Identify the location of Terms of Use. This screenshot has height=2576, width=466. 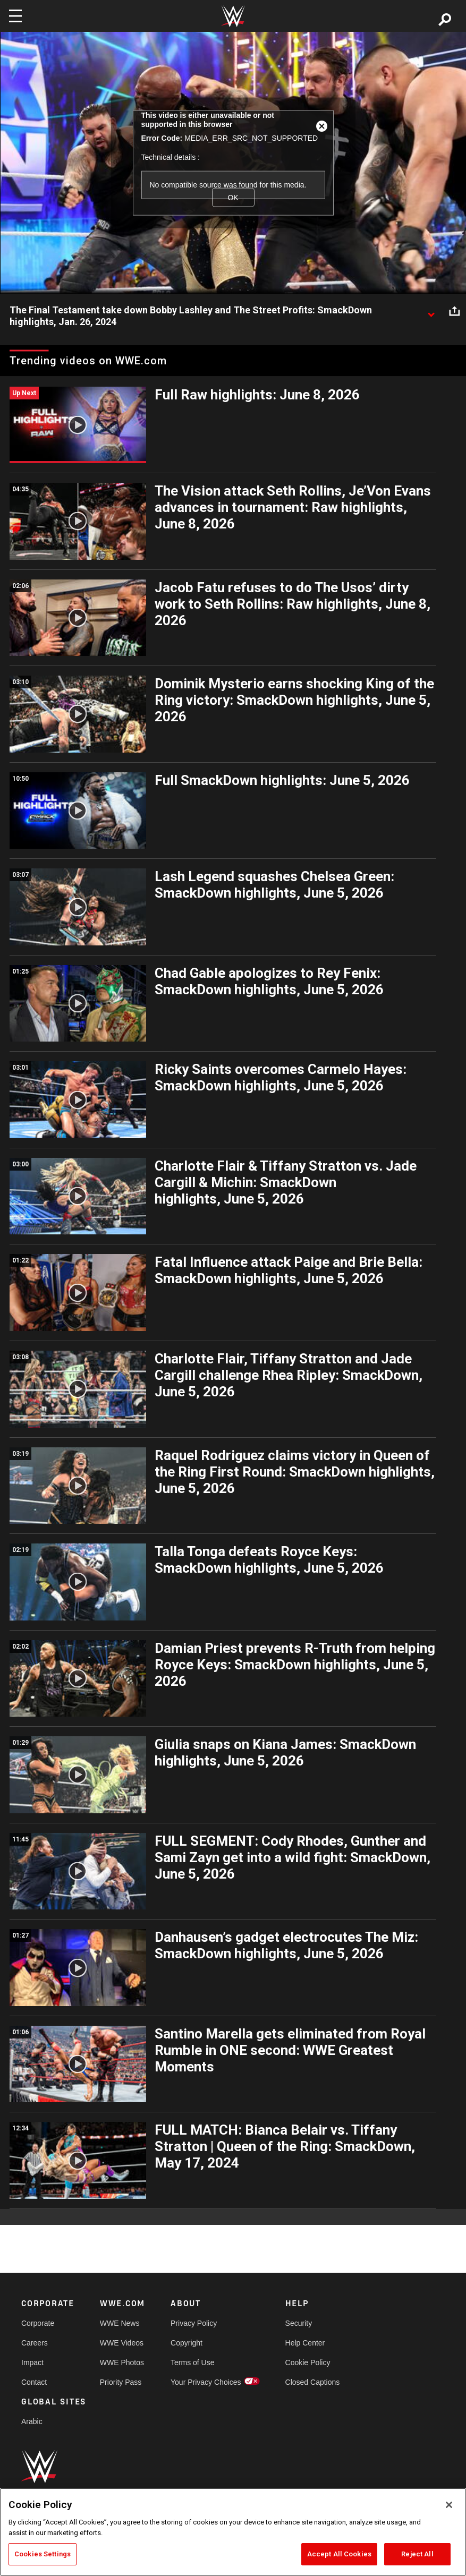
(192, 2362).